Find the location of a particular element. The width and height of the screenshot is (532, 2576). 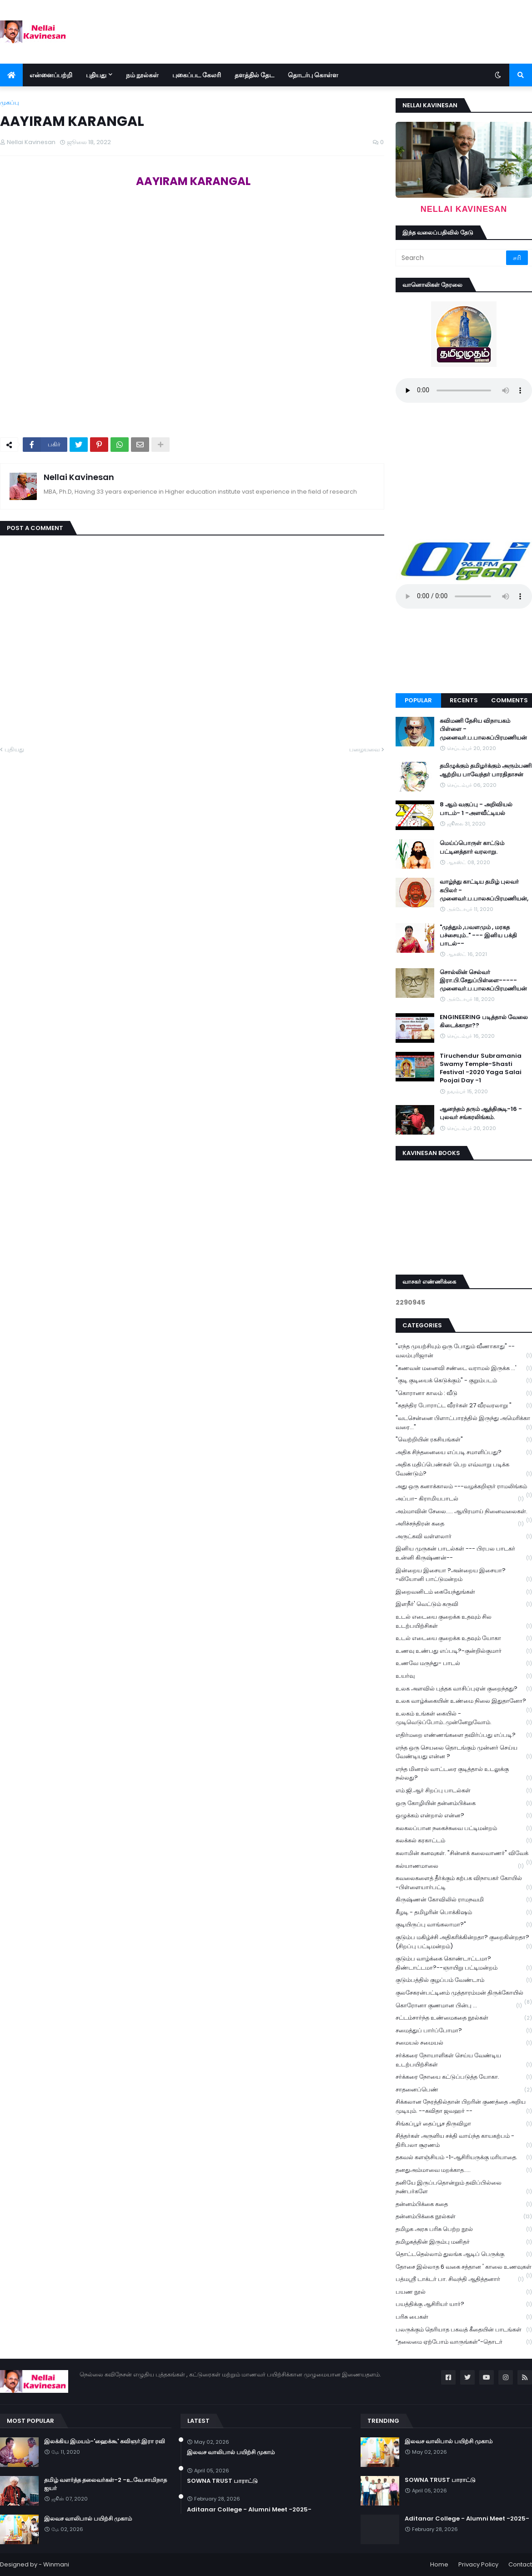

புகைப்பட கேலரி [menuitem] is located at coordinates (196, 75).